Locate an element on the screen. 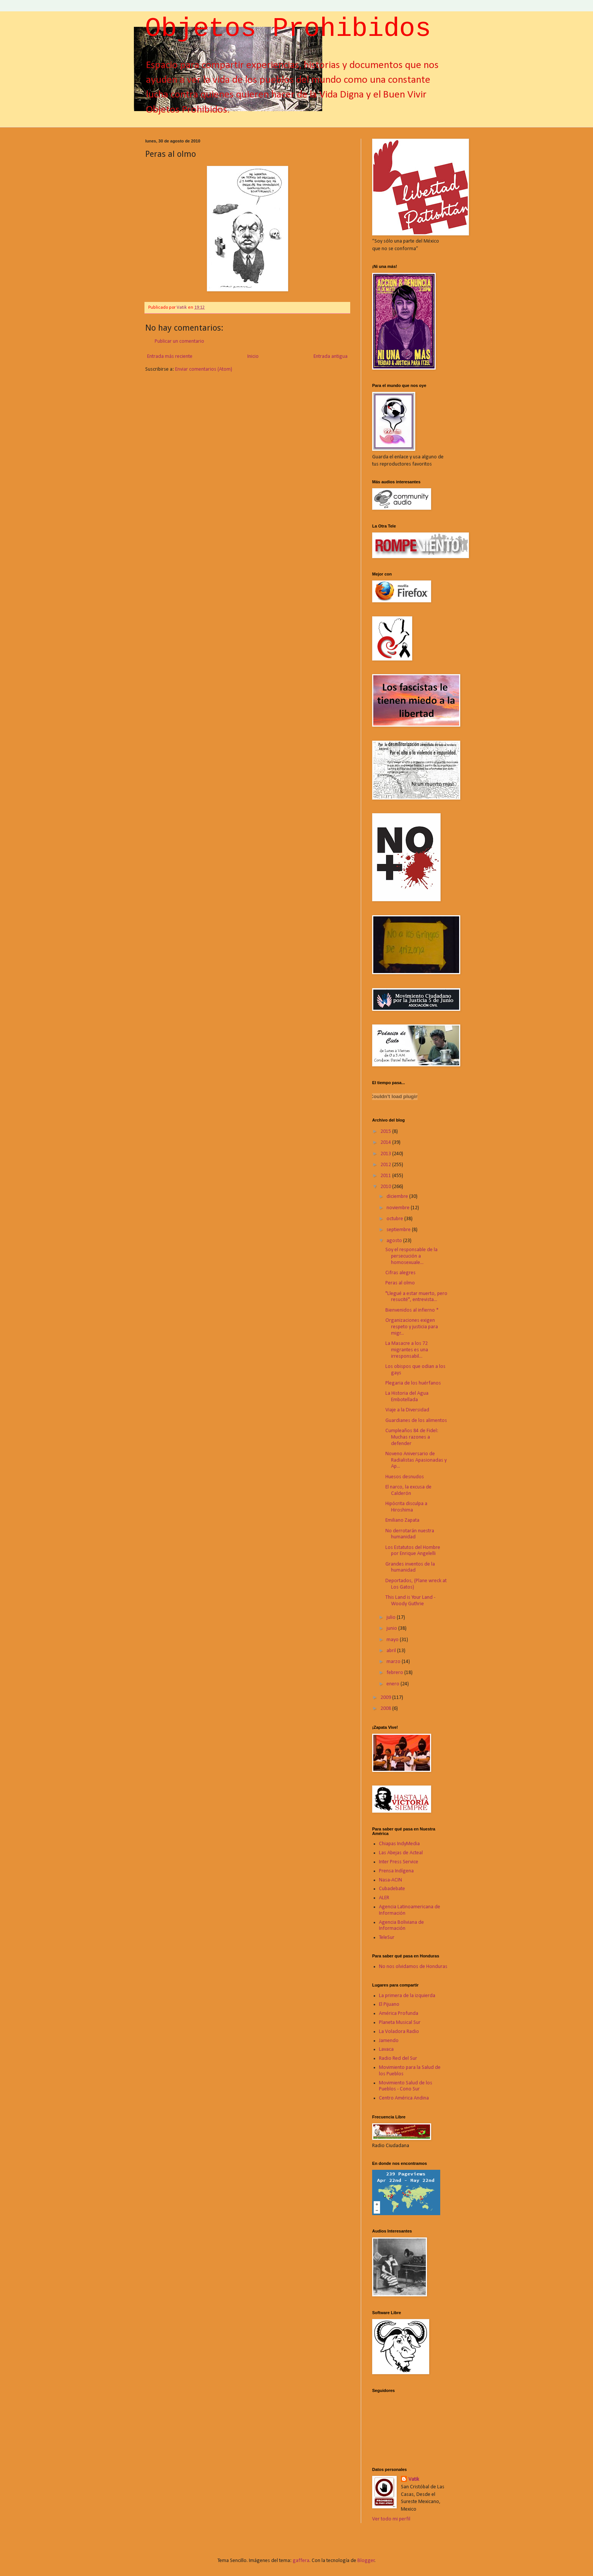 The width and height of the screenshot is (593, 2576). Grandes inventos de la humanidad is located at coordinates (410, 1567).